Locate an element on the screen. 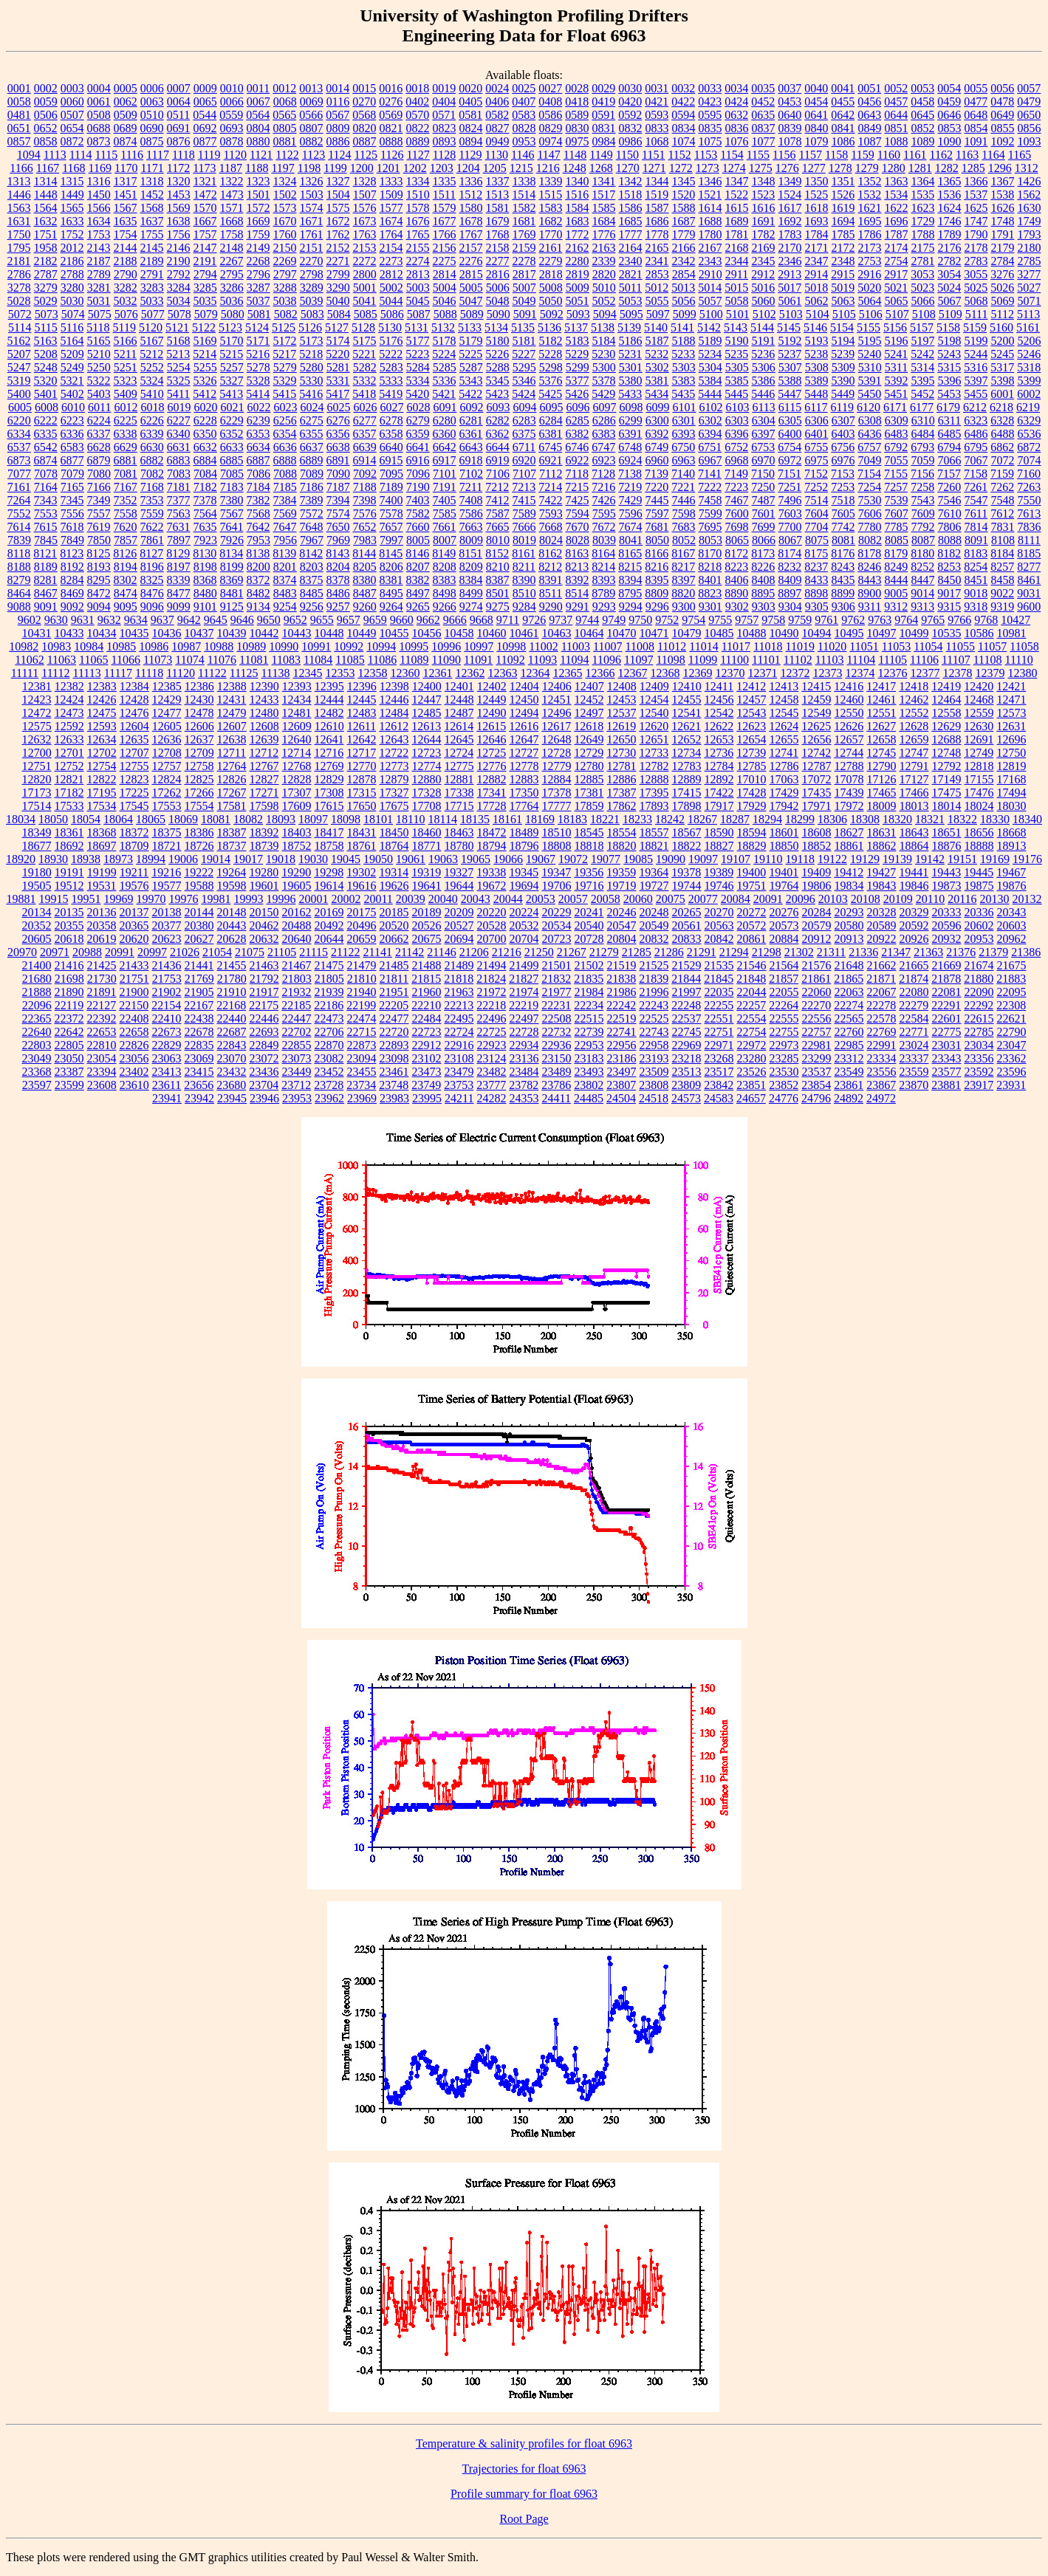 The width and height of the screenshot is (1048, 2576). 0888 is located at coordinates (391, 141).